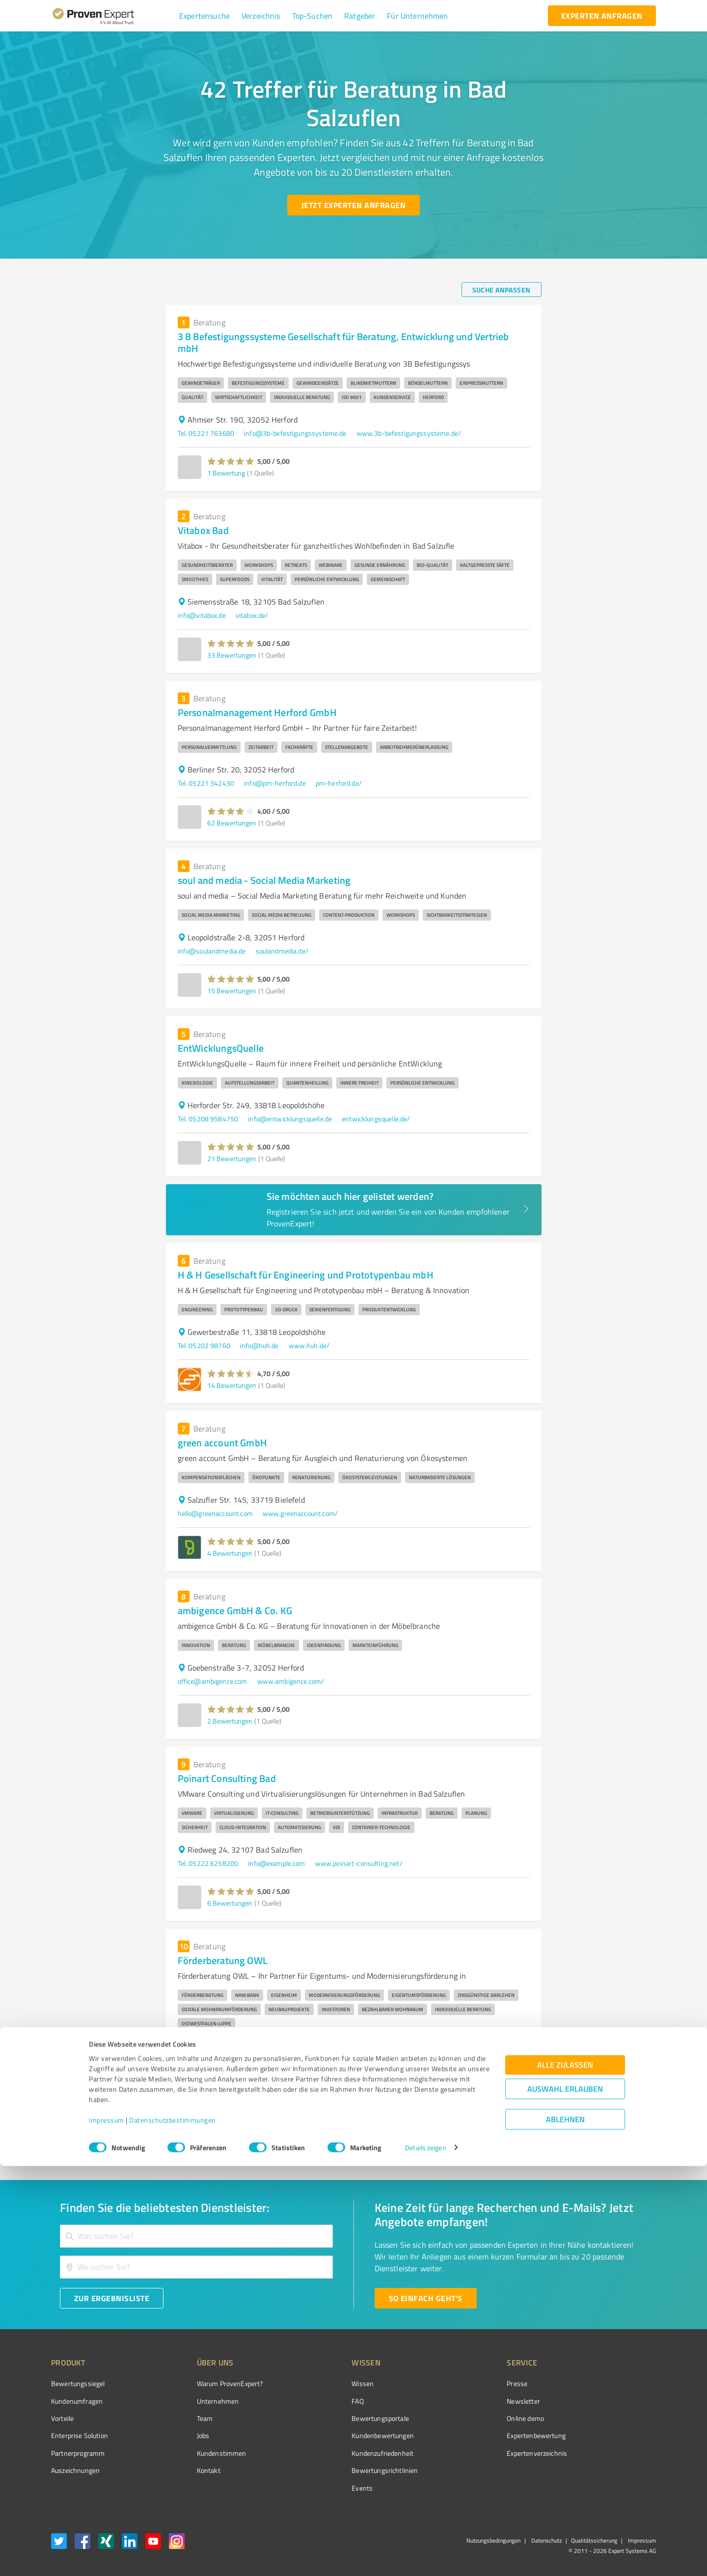  What do you see at coordinates (231, 655) in the screenshot?
I see `33 Bewertungen` at bounding box center [231, 655].